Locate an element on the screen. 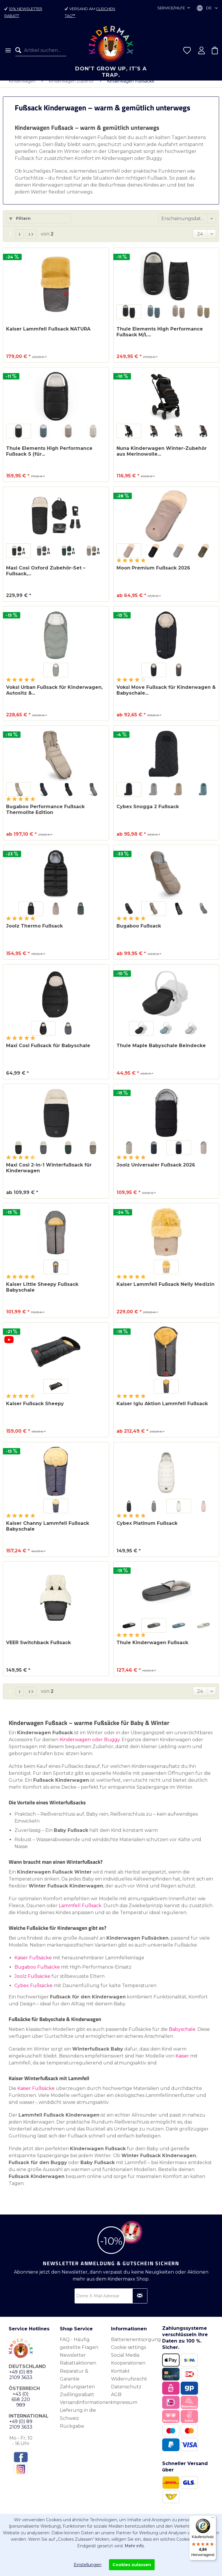  Datenschutz is located at coordinates (126, 2392).